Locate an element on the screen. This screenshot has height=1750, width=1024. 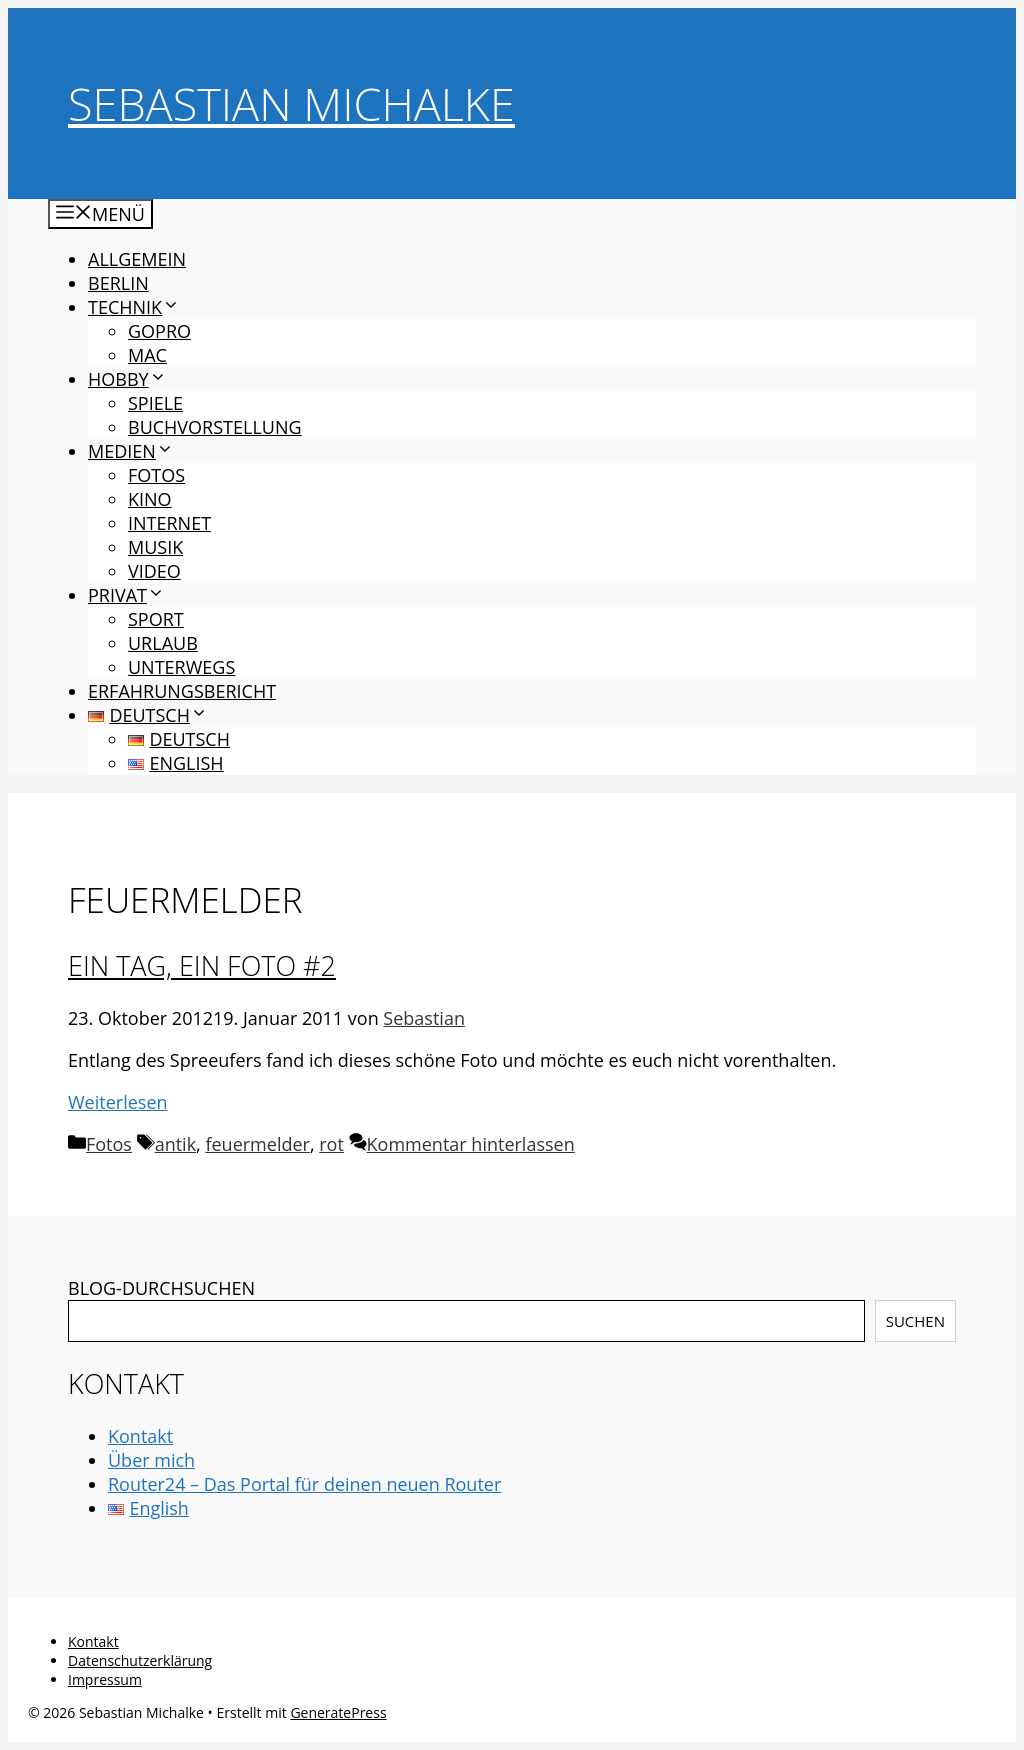
Berlin is located at coordinates (118, 283).